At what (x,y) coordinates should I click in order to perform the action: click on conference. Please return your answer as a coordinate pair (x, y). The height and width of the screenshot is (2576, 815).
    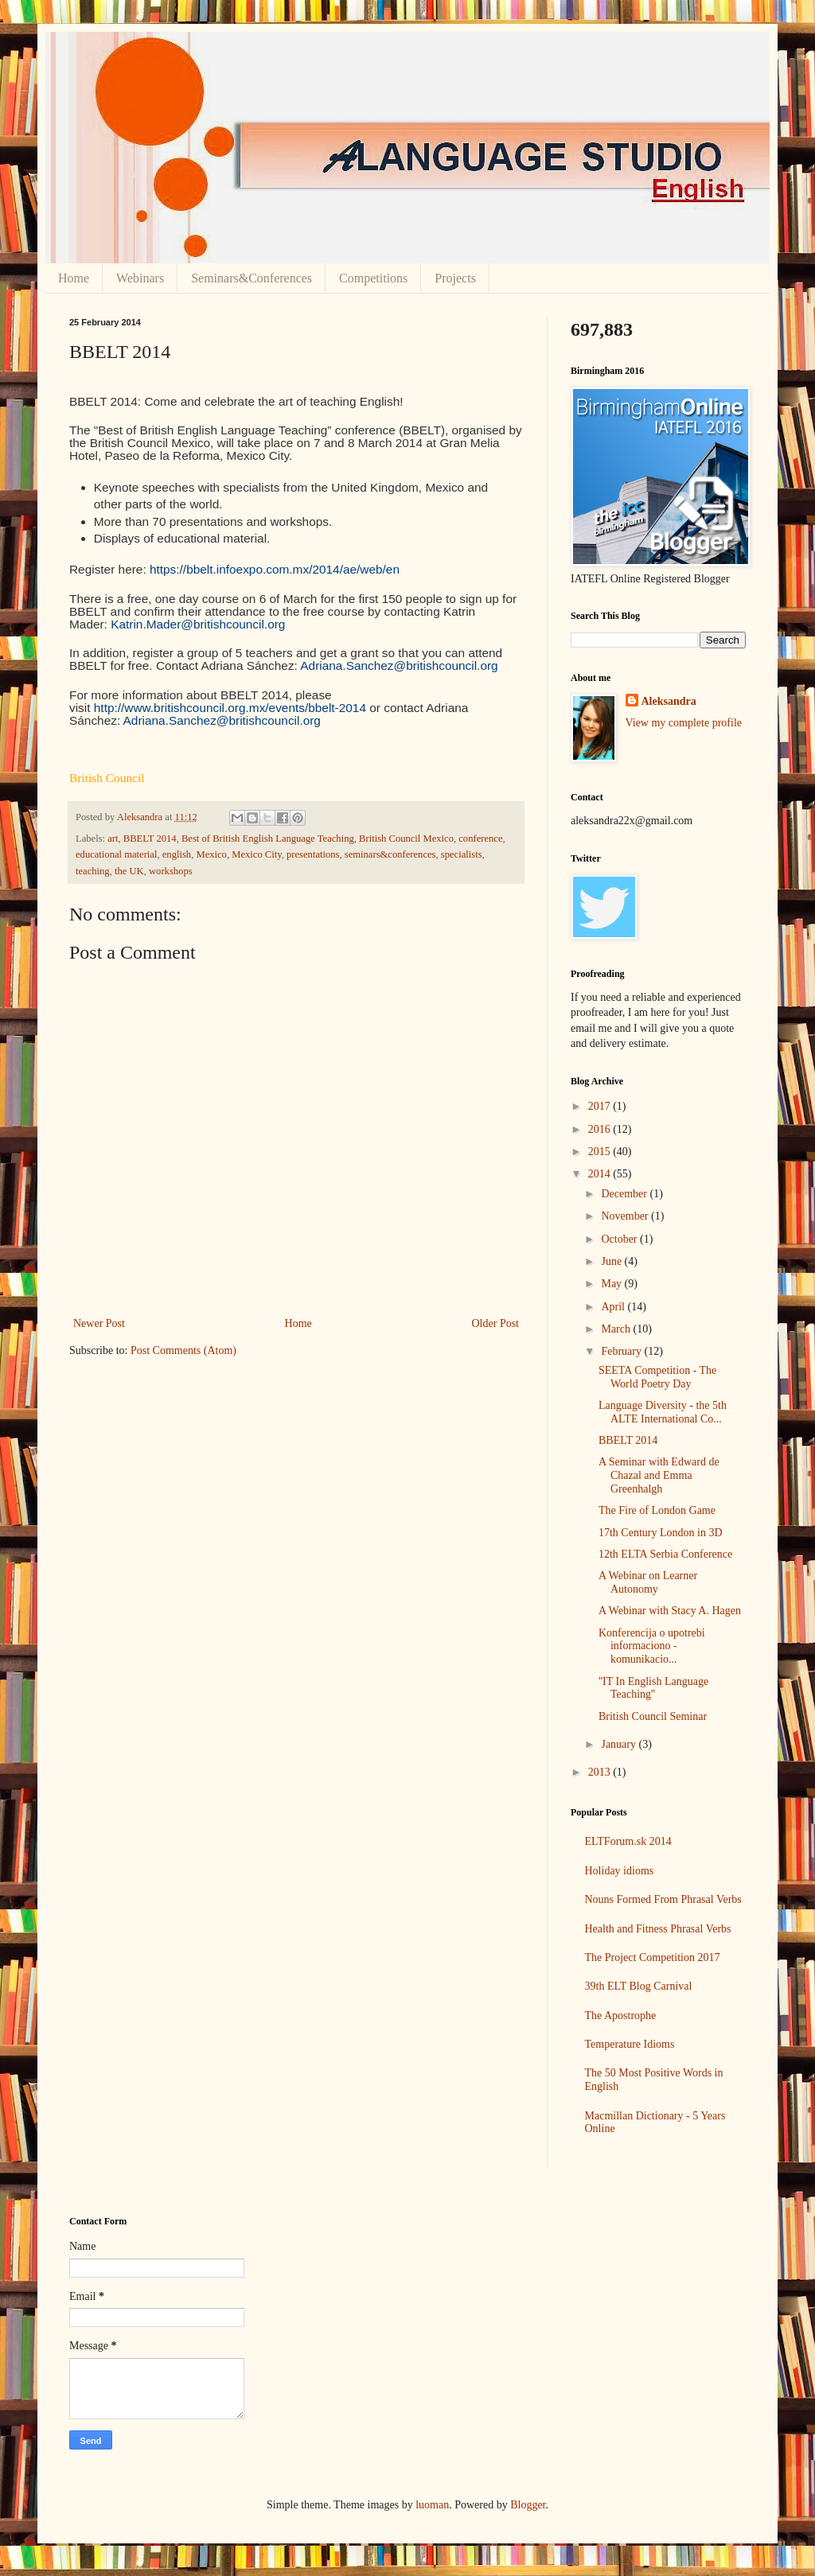
    Looking at the image, I should click on (480, 838).